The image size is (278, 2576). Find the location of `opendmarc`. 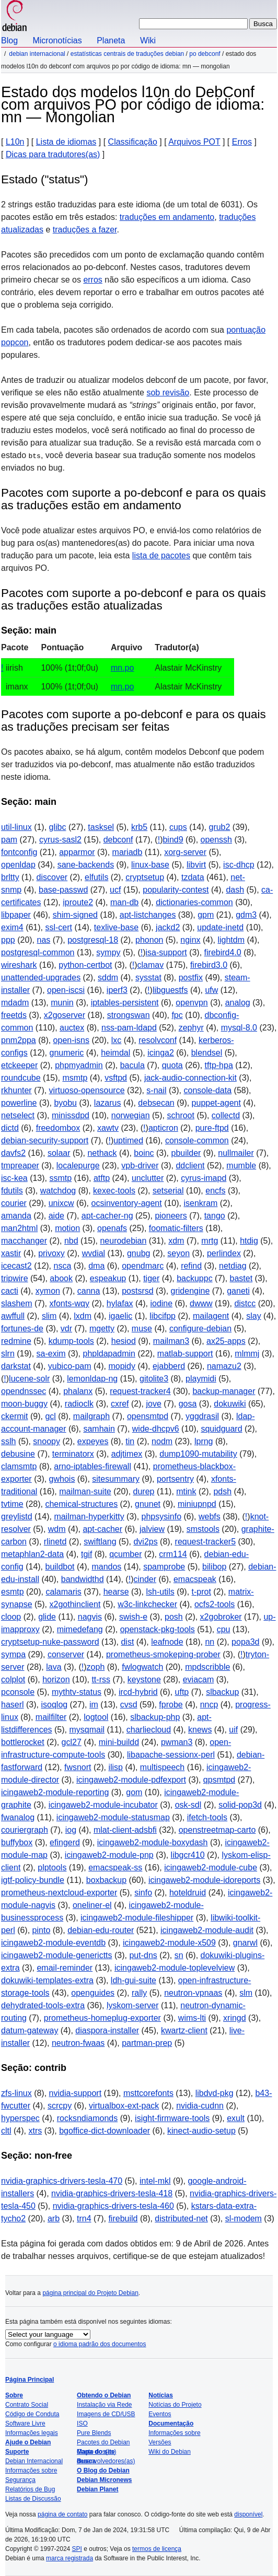

opendmarc is located at coordinates (143, 1265).